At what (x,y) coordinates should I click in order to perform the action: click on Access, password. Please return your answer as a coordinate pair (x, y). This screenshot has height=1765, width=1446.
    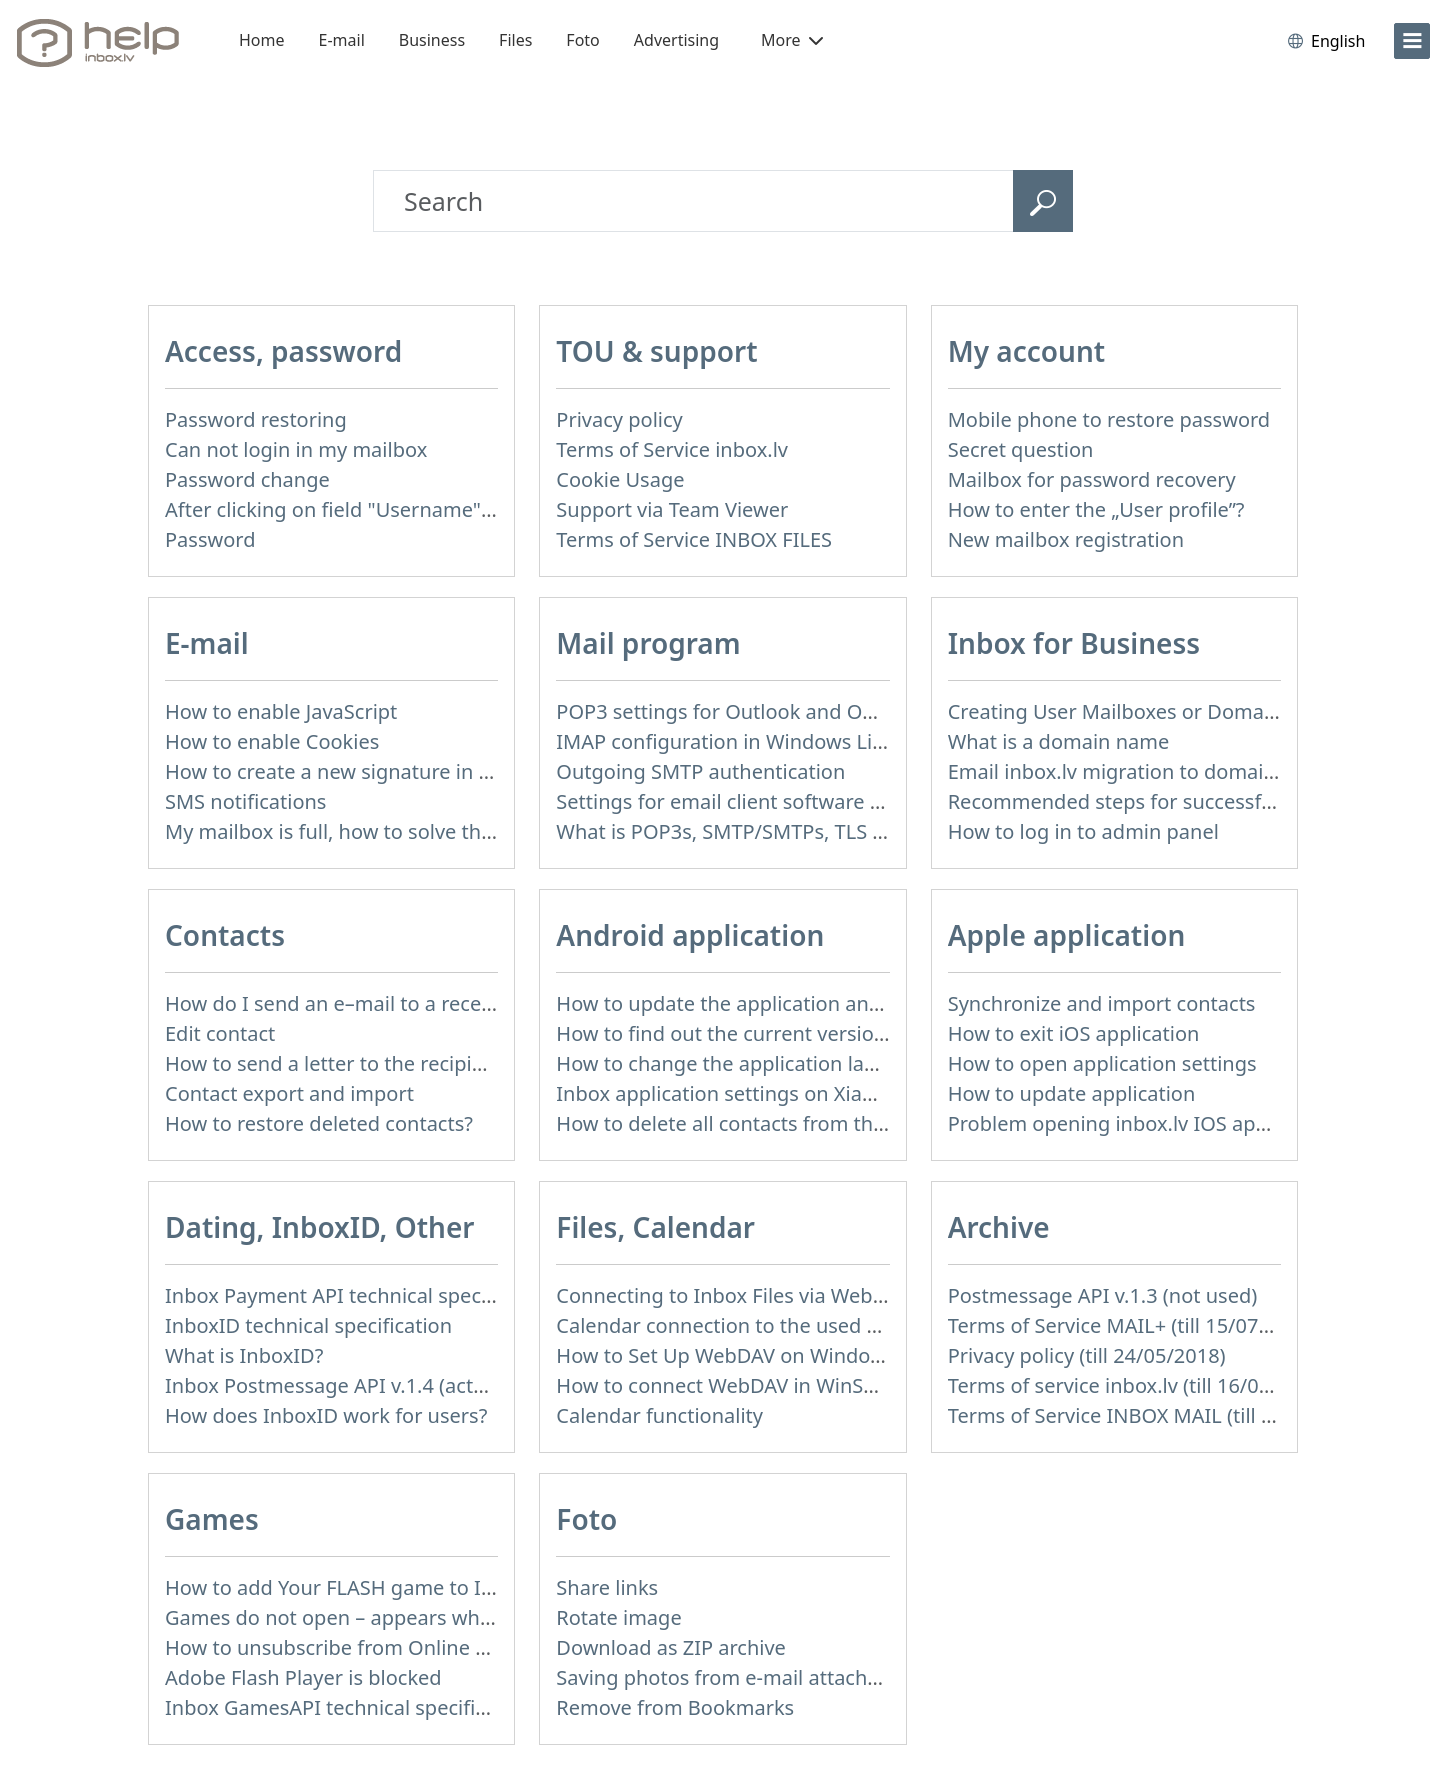
    Looking at the image, I should click on (283, 351).